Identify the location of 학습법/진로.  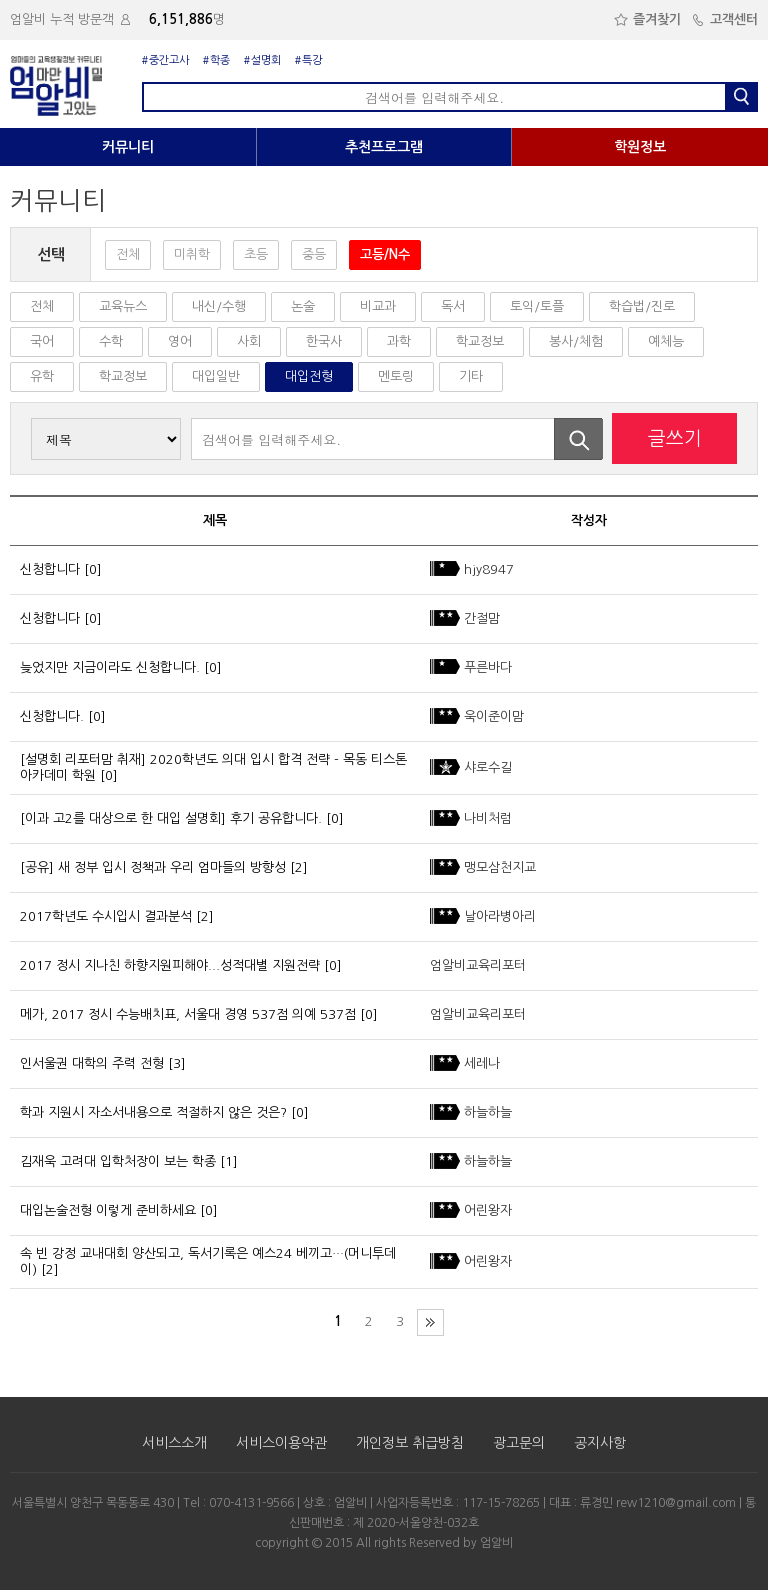
(642, 306).